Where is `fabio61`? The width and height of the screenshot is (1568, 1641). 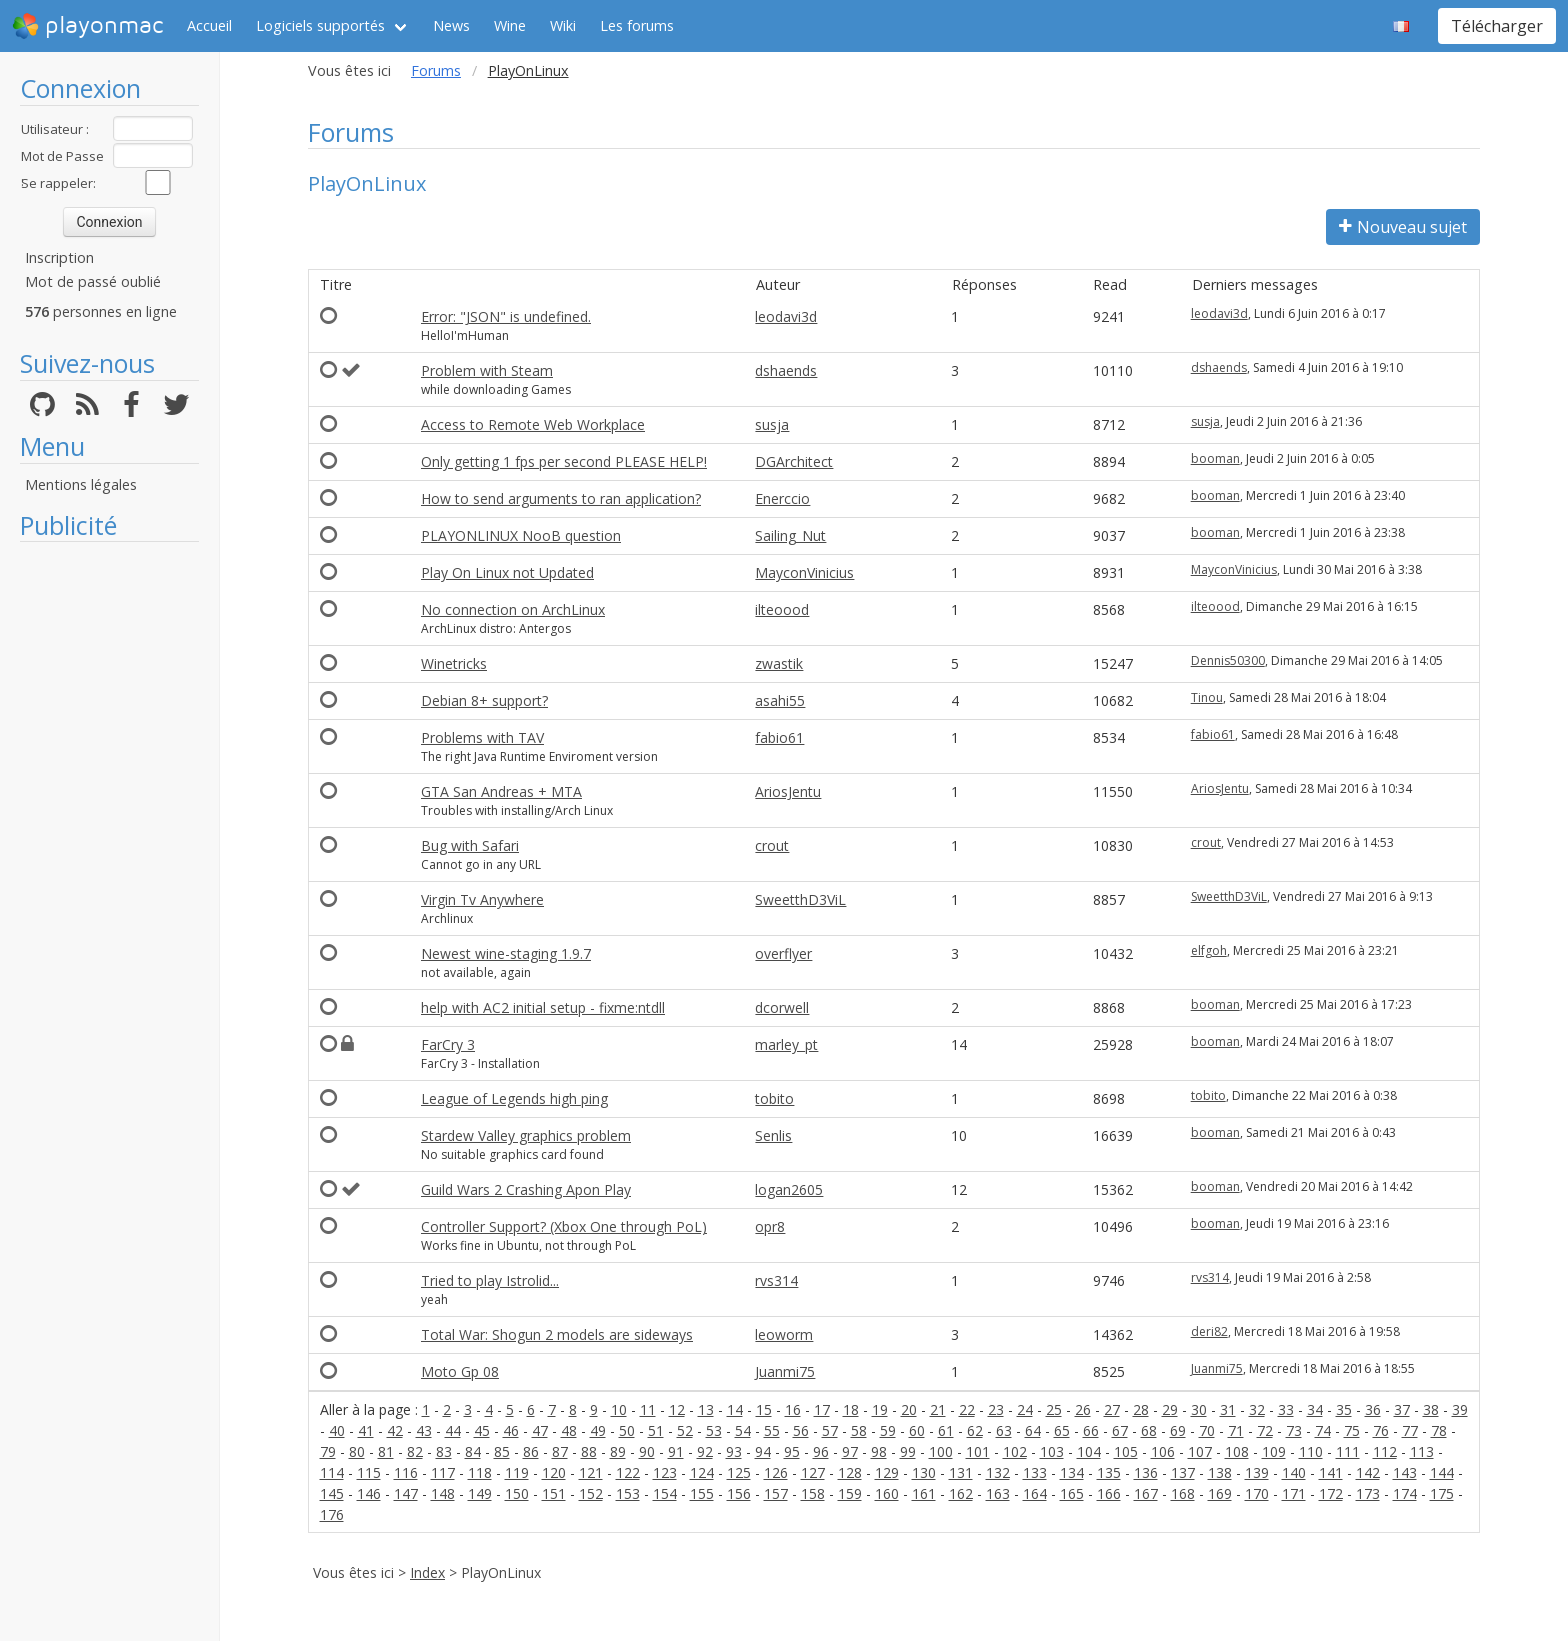
fabio61 is located at coordinates (779, 737).